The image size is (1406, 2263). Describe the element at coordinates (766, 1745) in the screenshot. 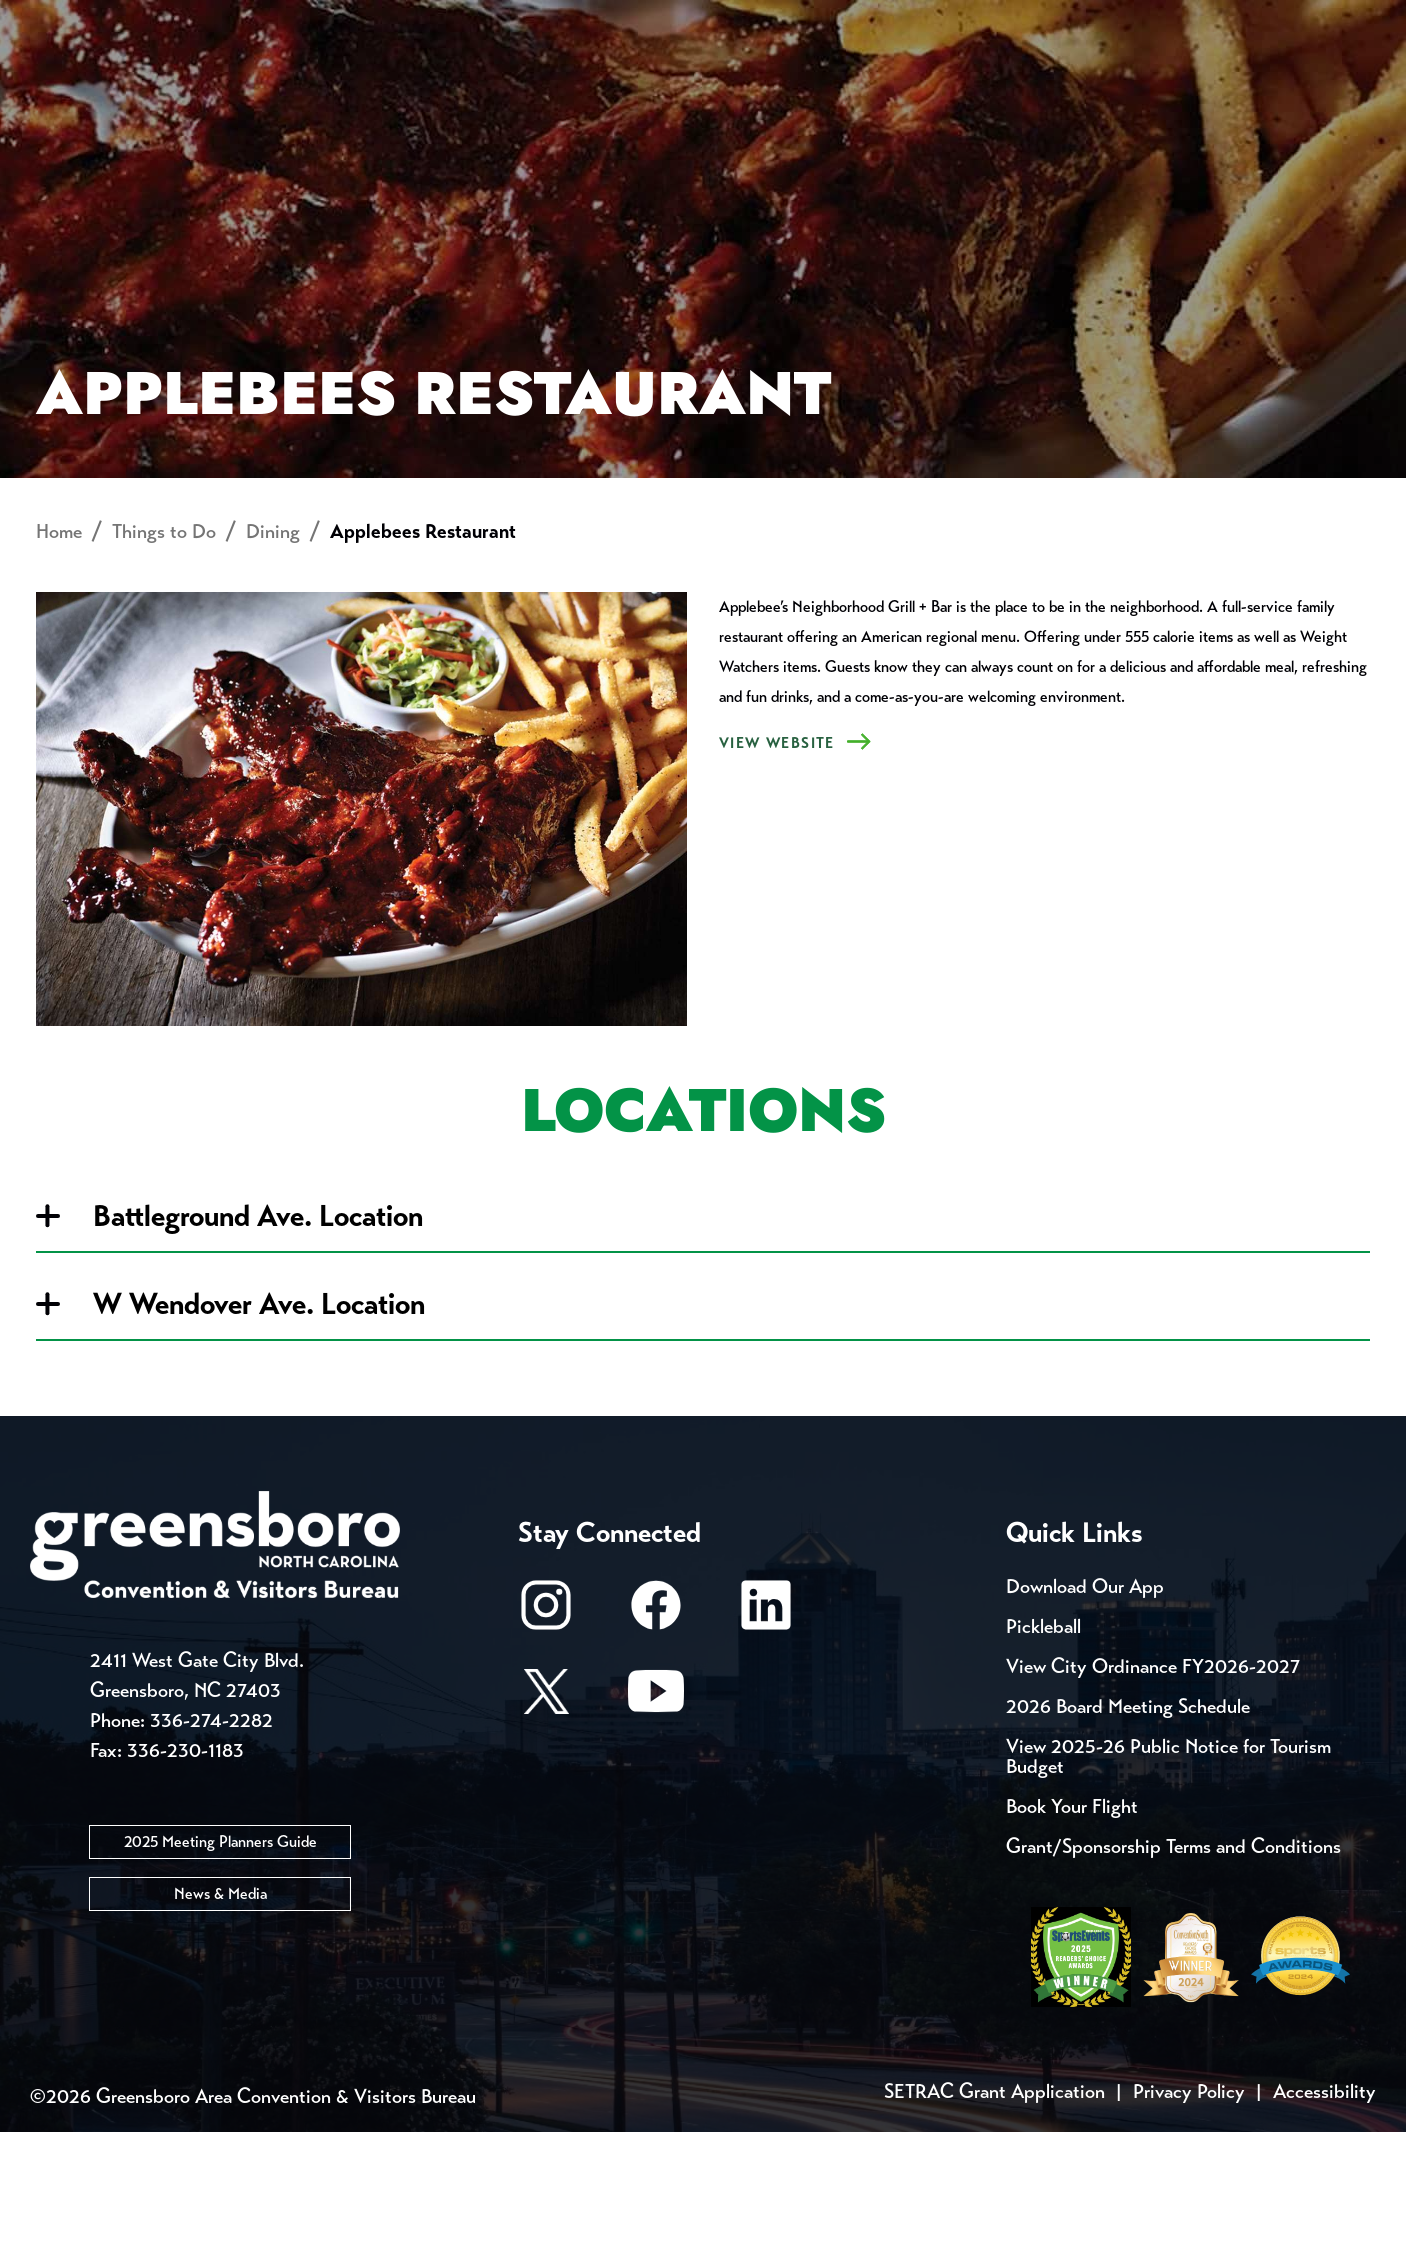

I see `[LinkedIn]` at that location.